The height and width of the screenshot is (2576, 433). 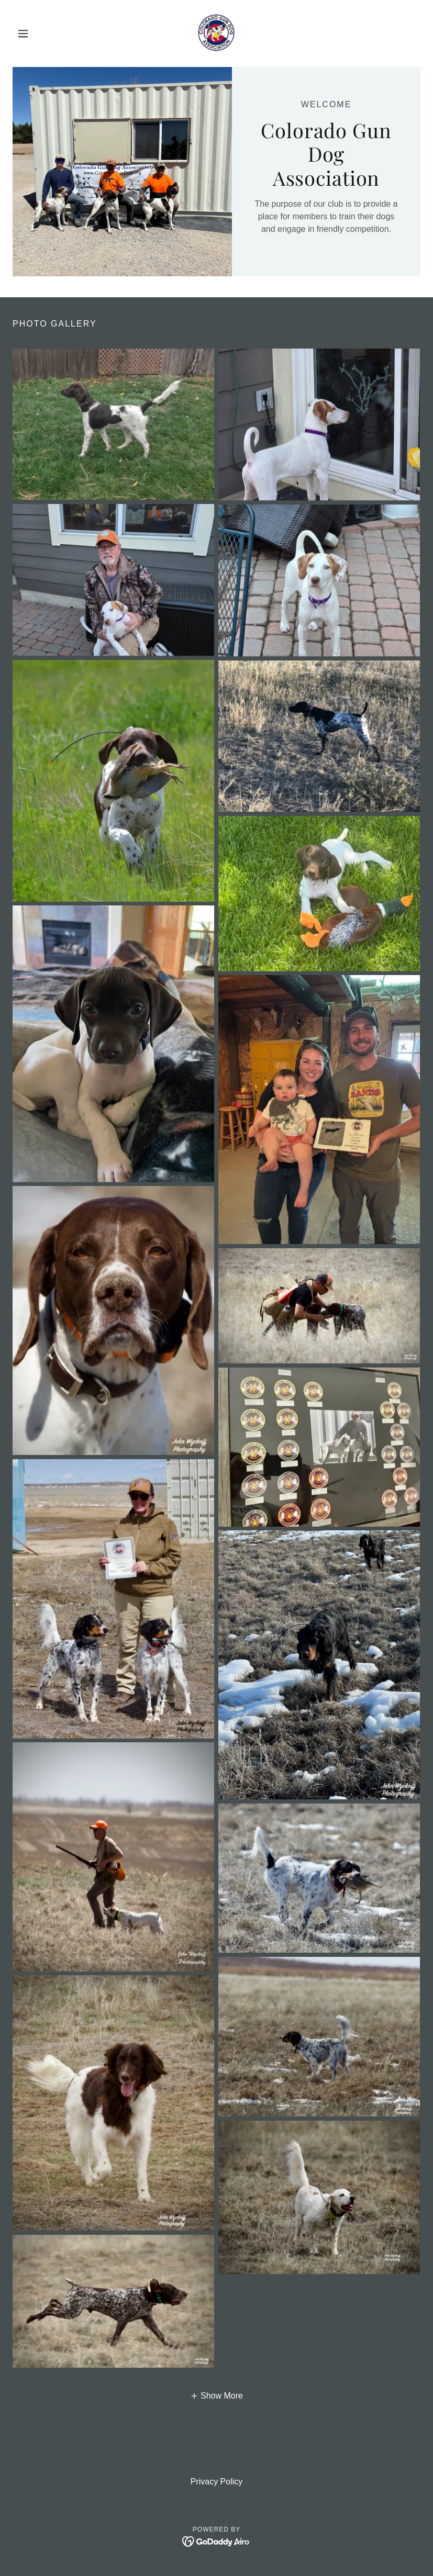 I want to click on [link], so click(x=216, y=33).